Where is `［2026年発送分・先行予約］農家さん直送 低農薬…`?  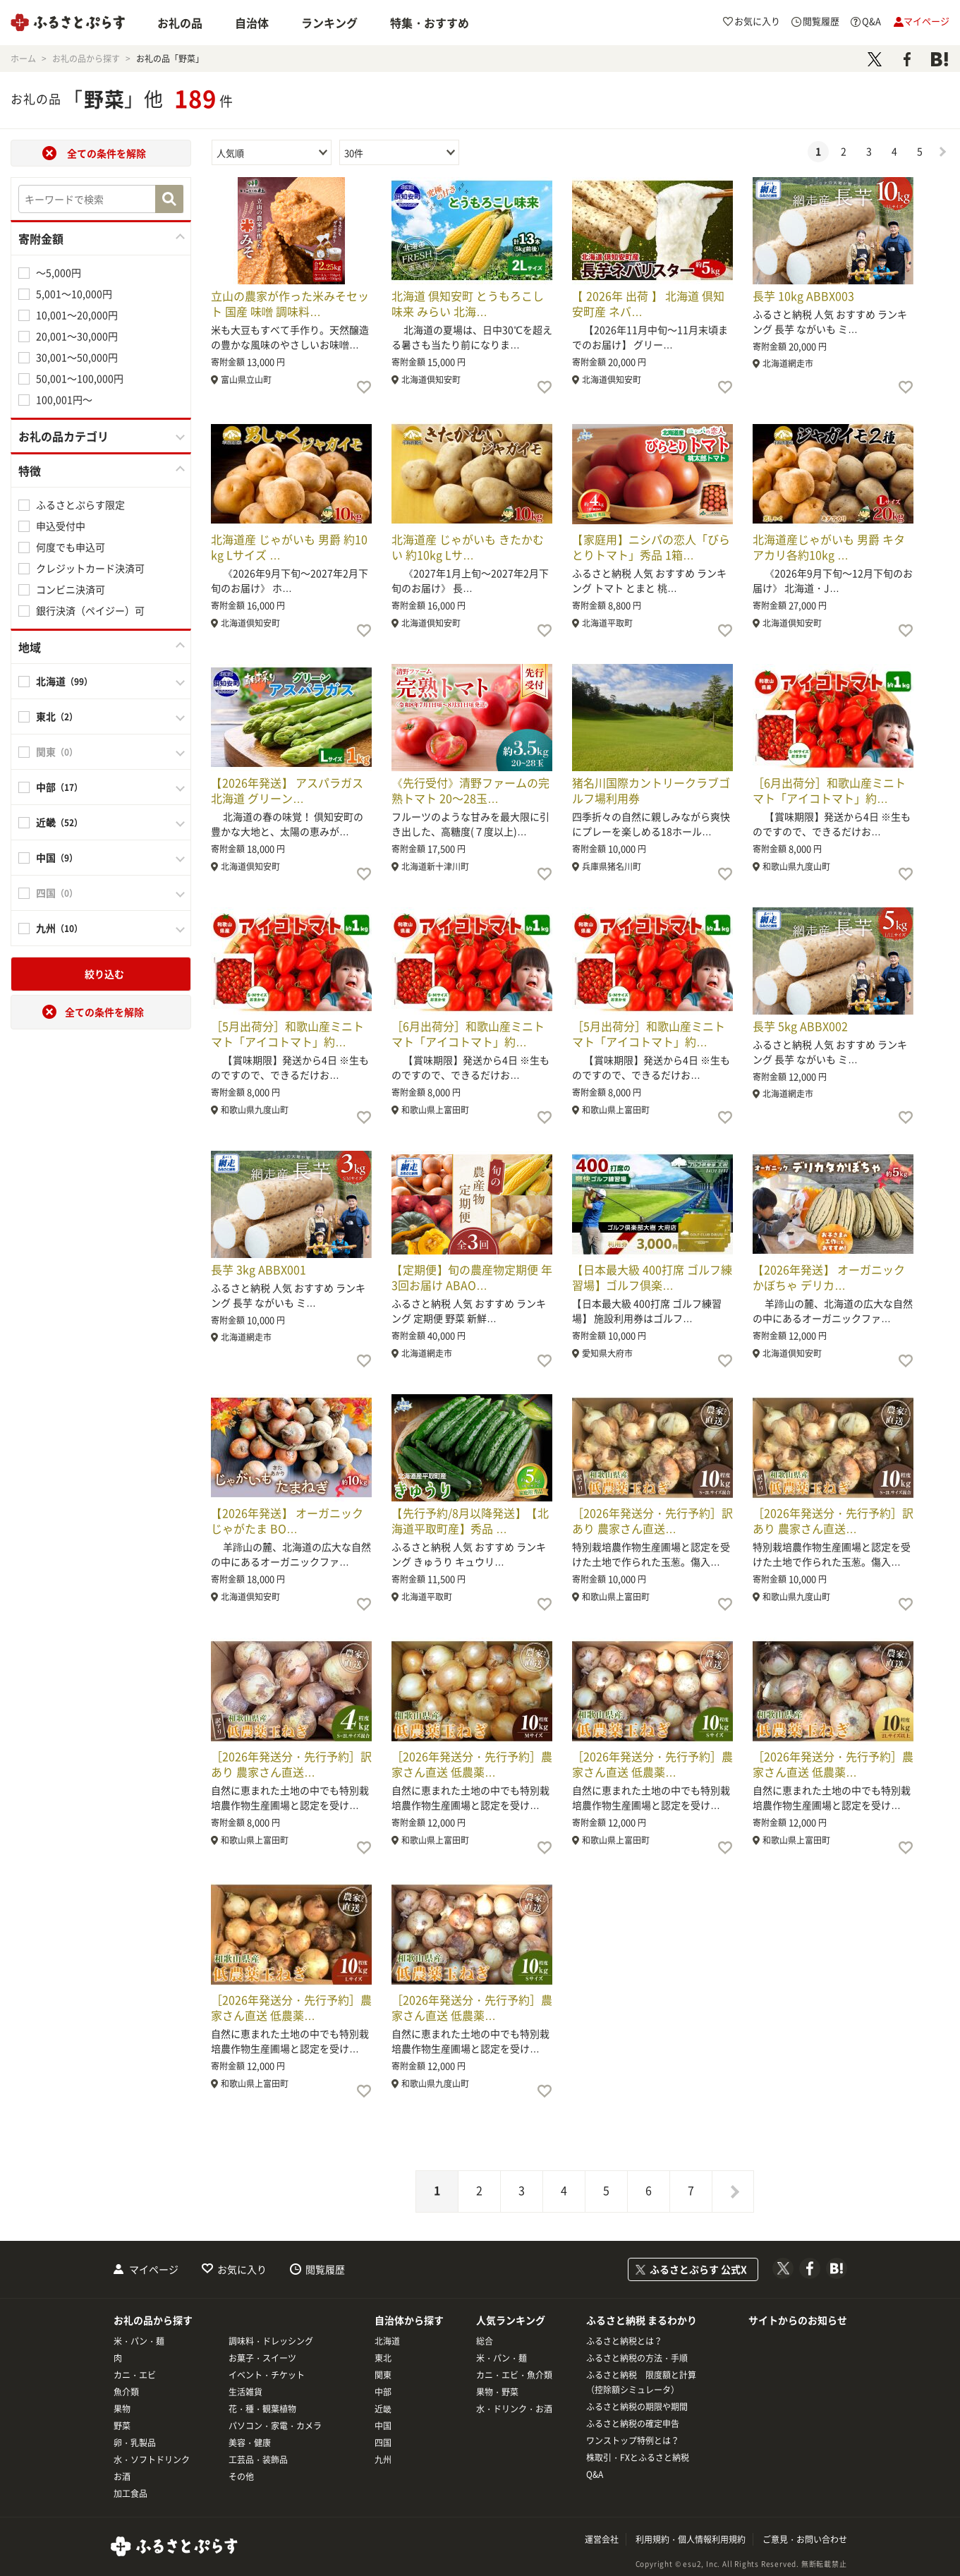
［2026年発送分・先行予約］農家さん直送 低農薬… is located at coordinates (471, 1764).